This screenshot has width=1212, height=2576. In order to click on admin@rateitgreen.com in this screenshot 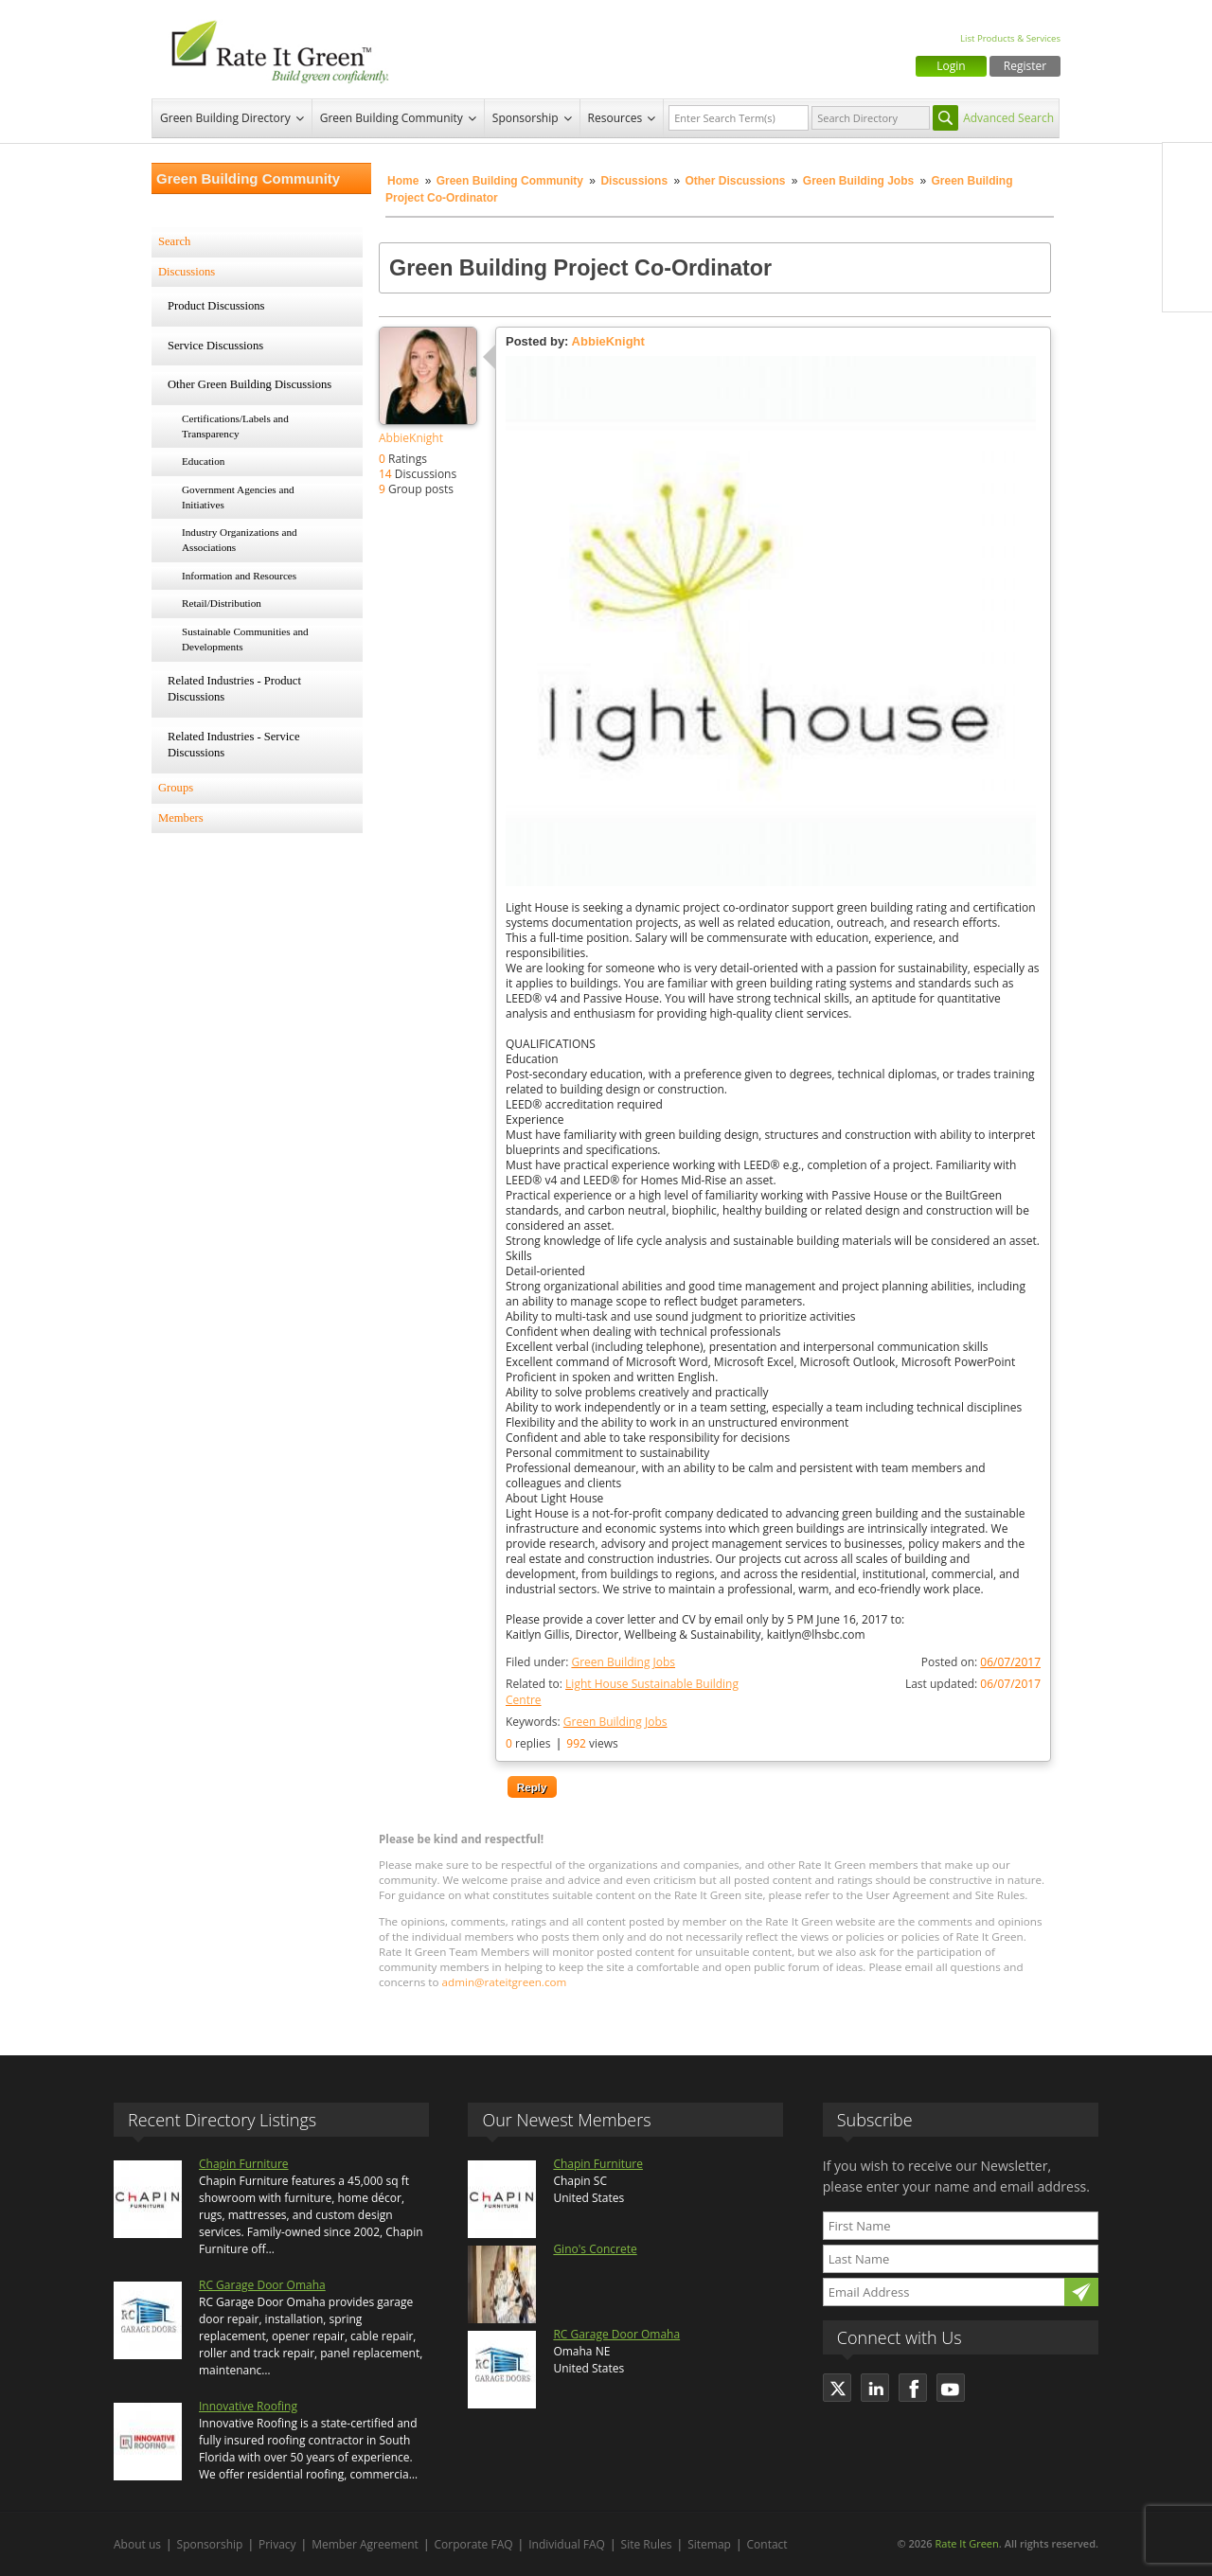, I will do `click(504, 1982)`.